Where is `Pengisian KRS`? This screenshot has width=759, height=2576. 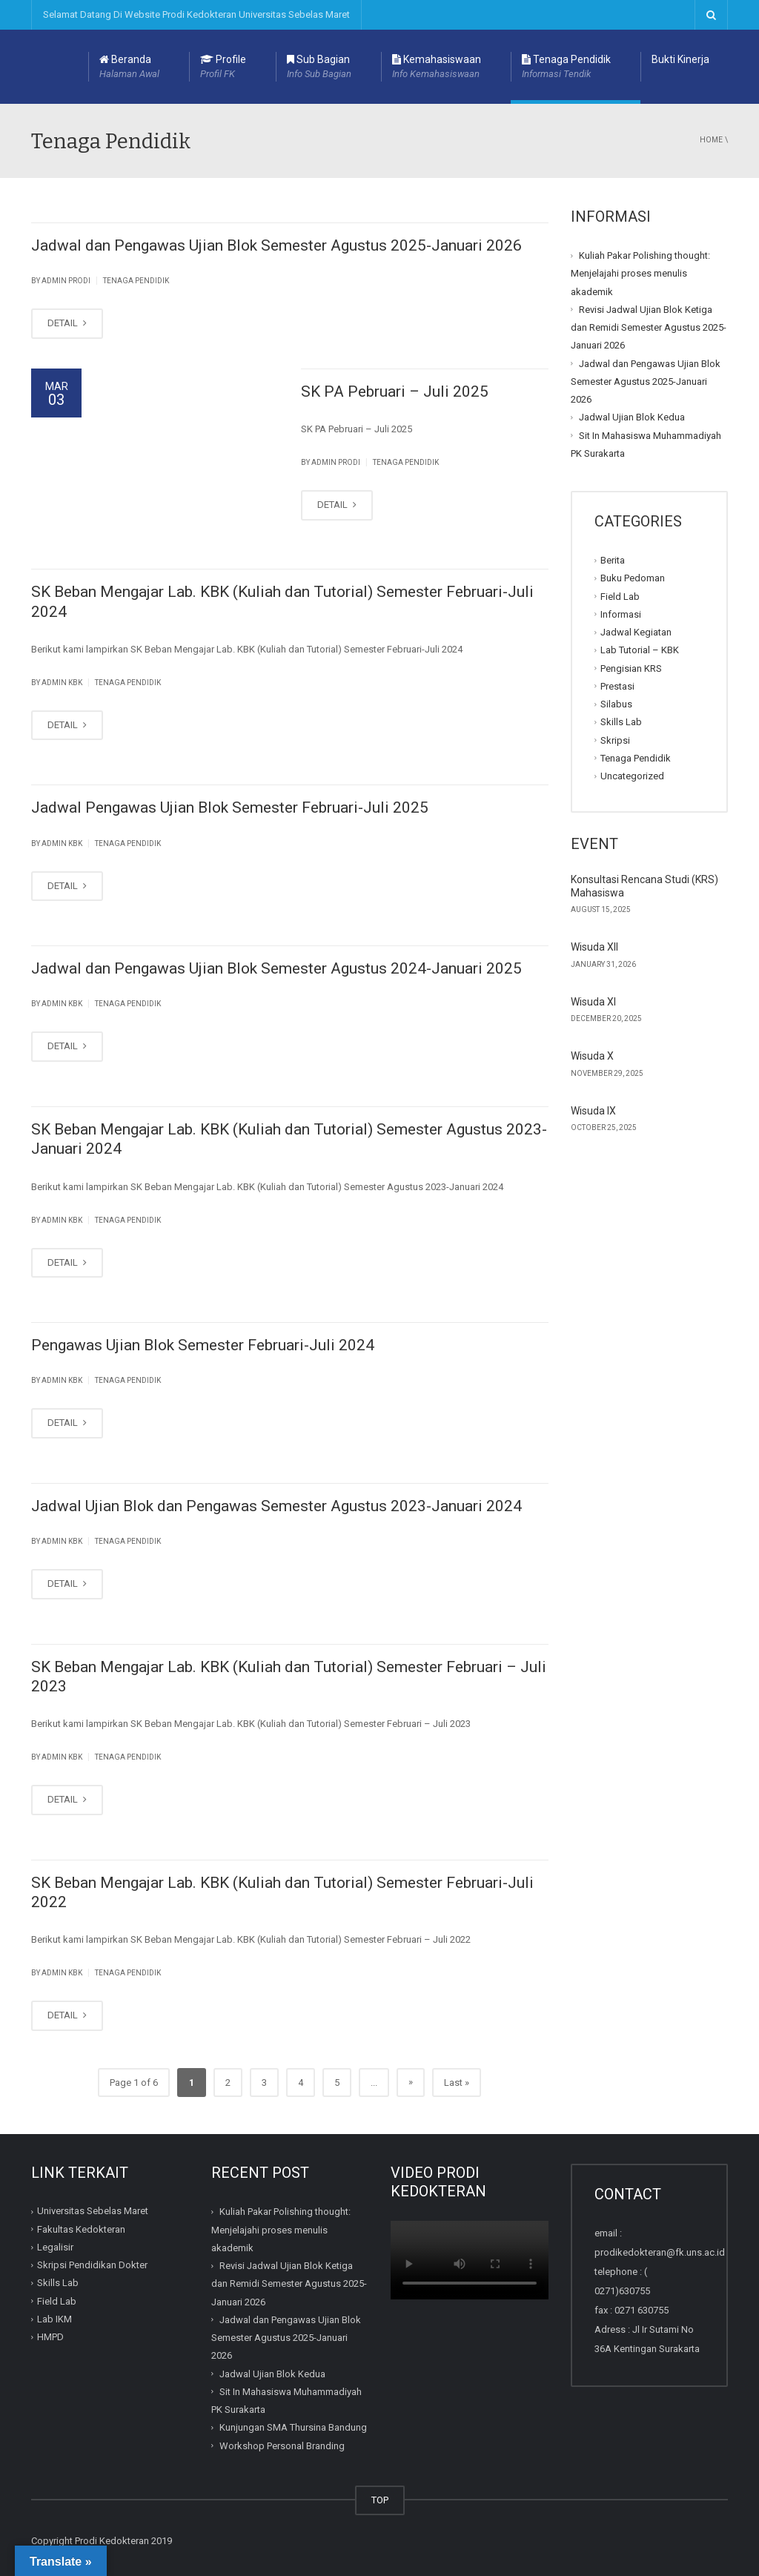 Pengisian KRS is located at coordinates (631, 667).